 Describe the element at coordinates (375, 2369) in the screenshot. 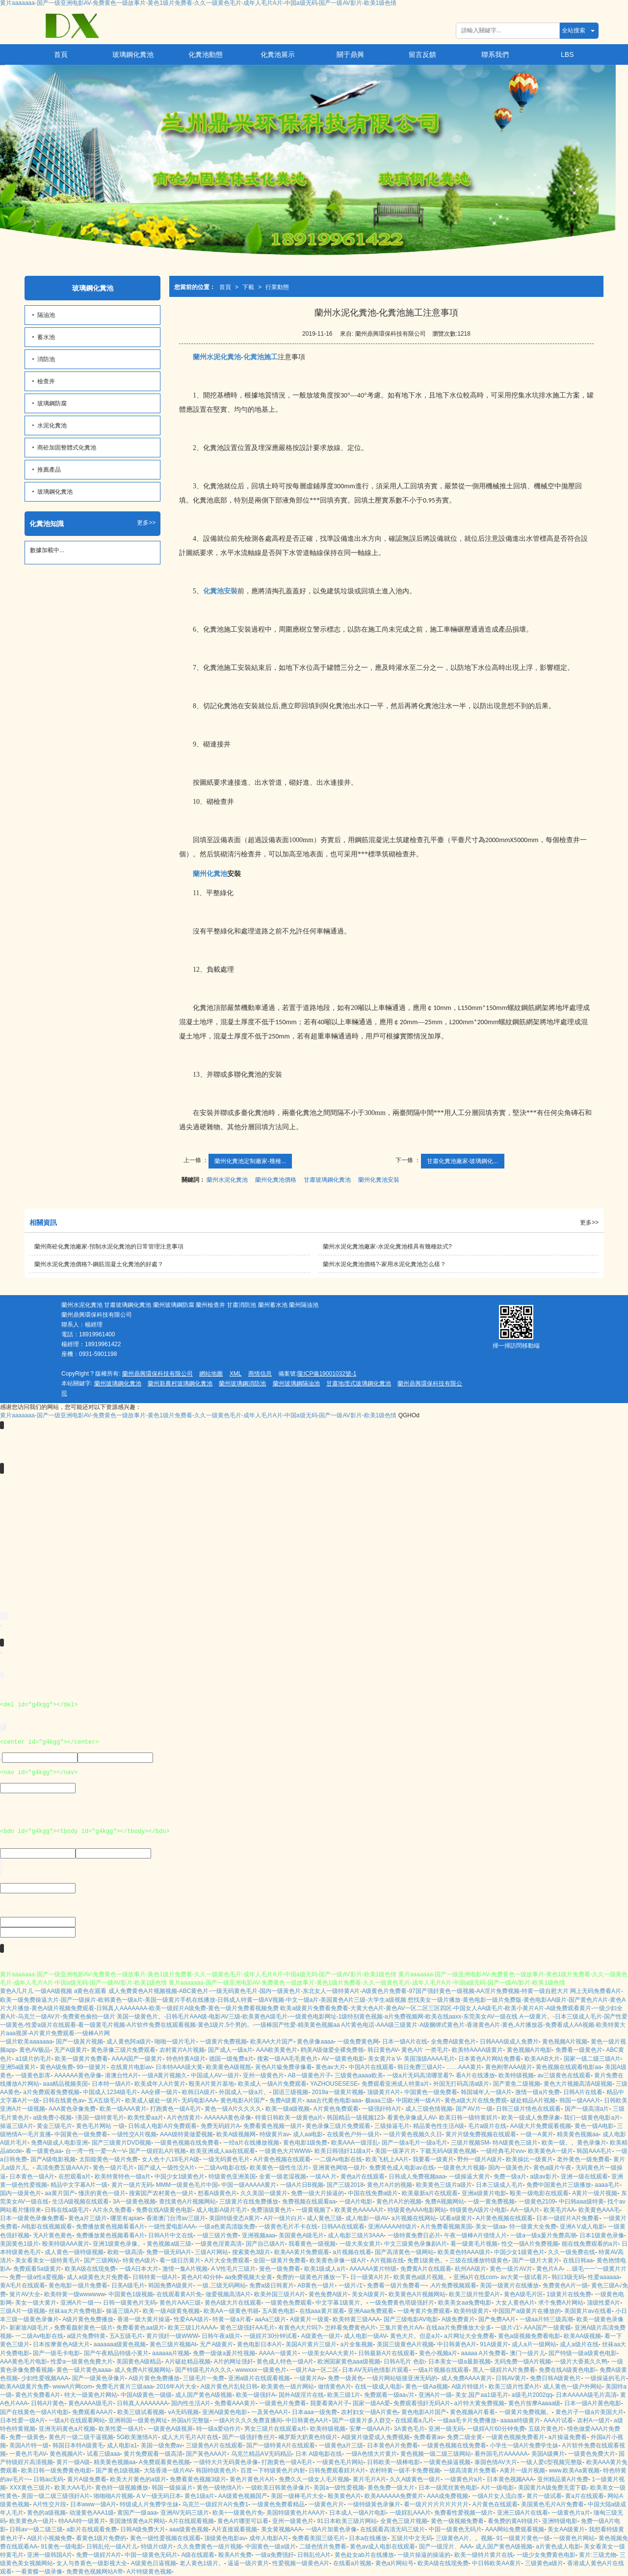

I see `日本AⅤ无码色情影片观看` at that location.